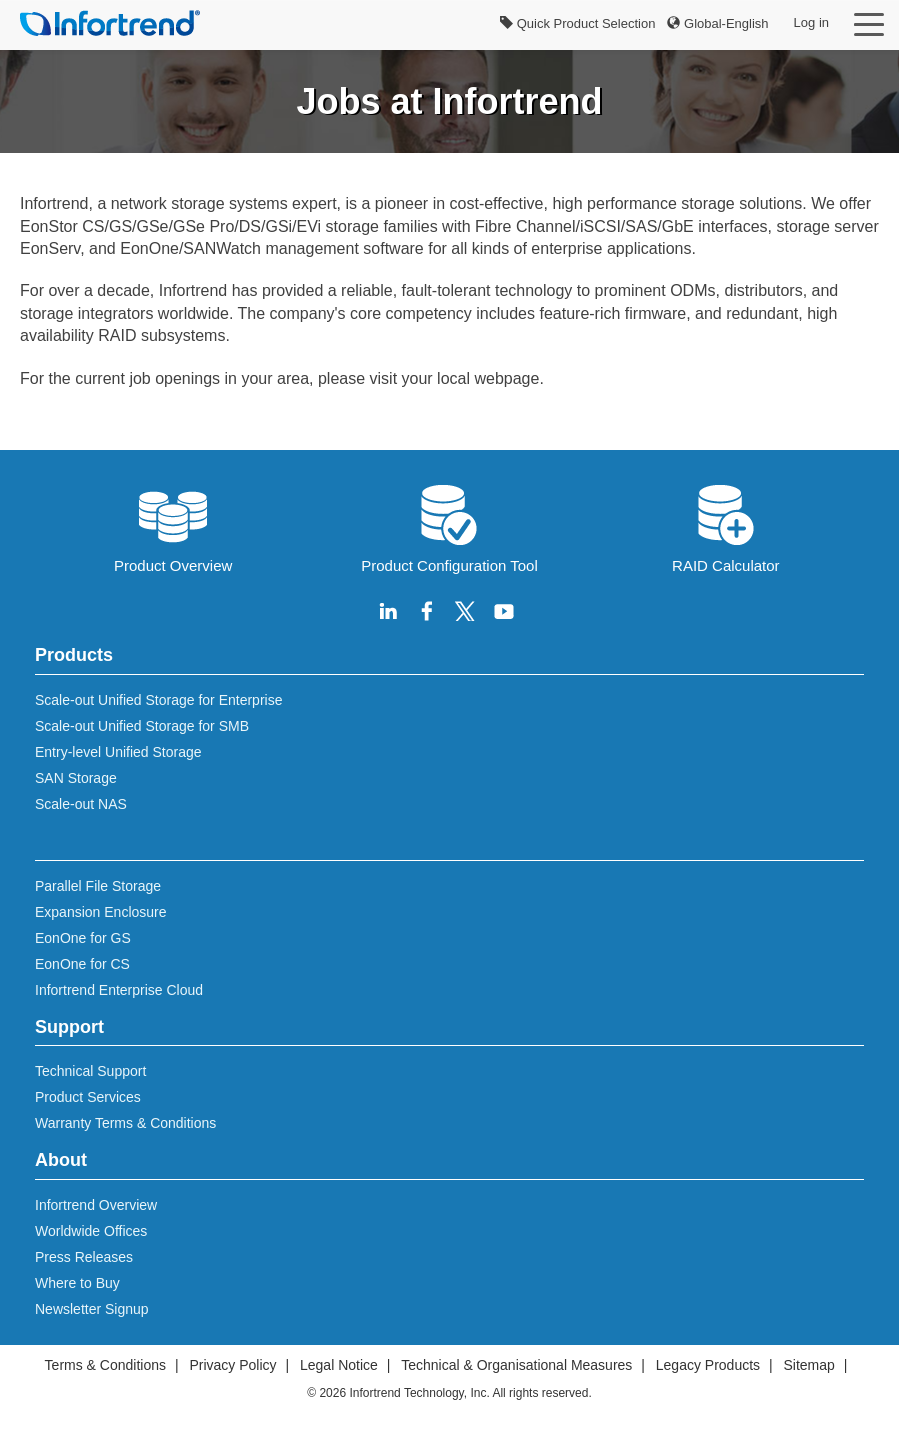 The height and width of the screenshot is (1452, 899). I want to click on Sitemap, so click(809, 1365).